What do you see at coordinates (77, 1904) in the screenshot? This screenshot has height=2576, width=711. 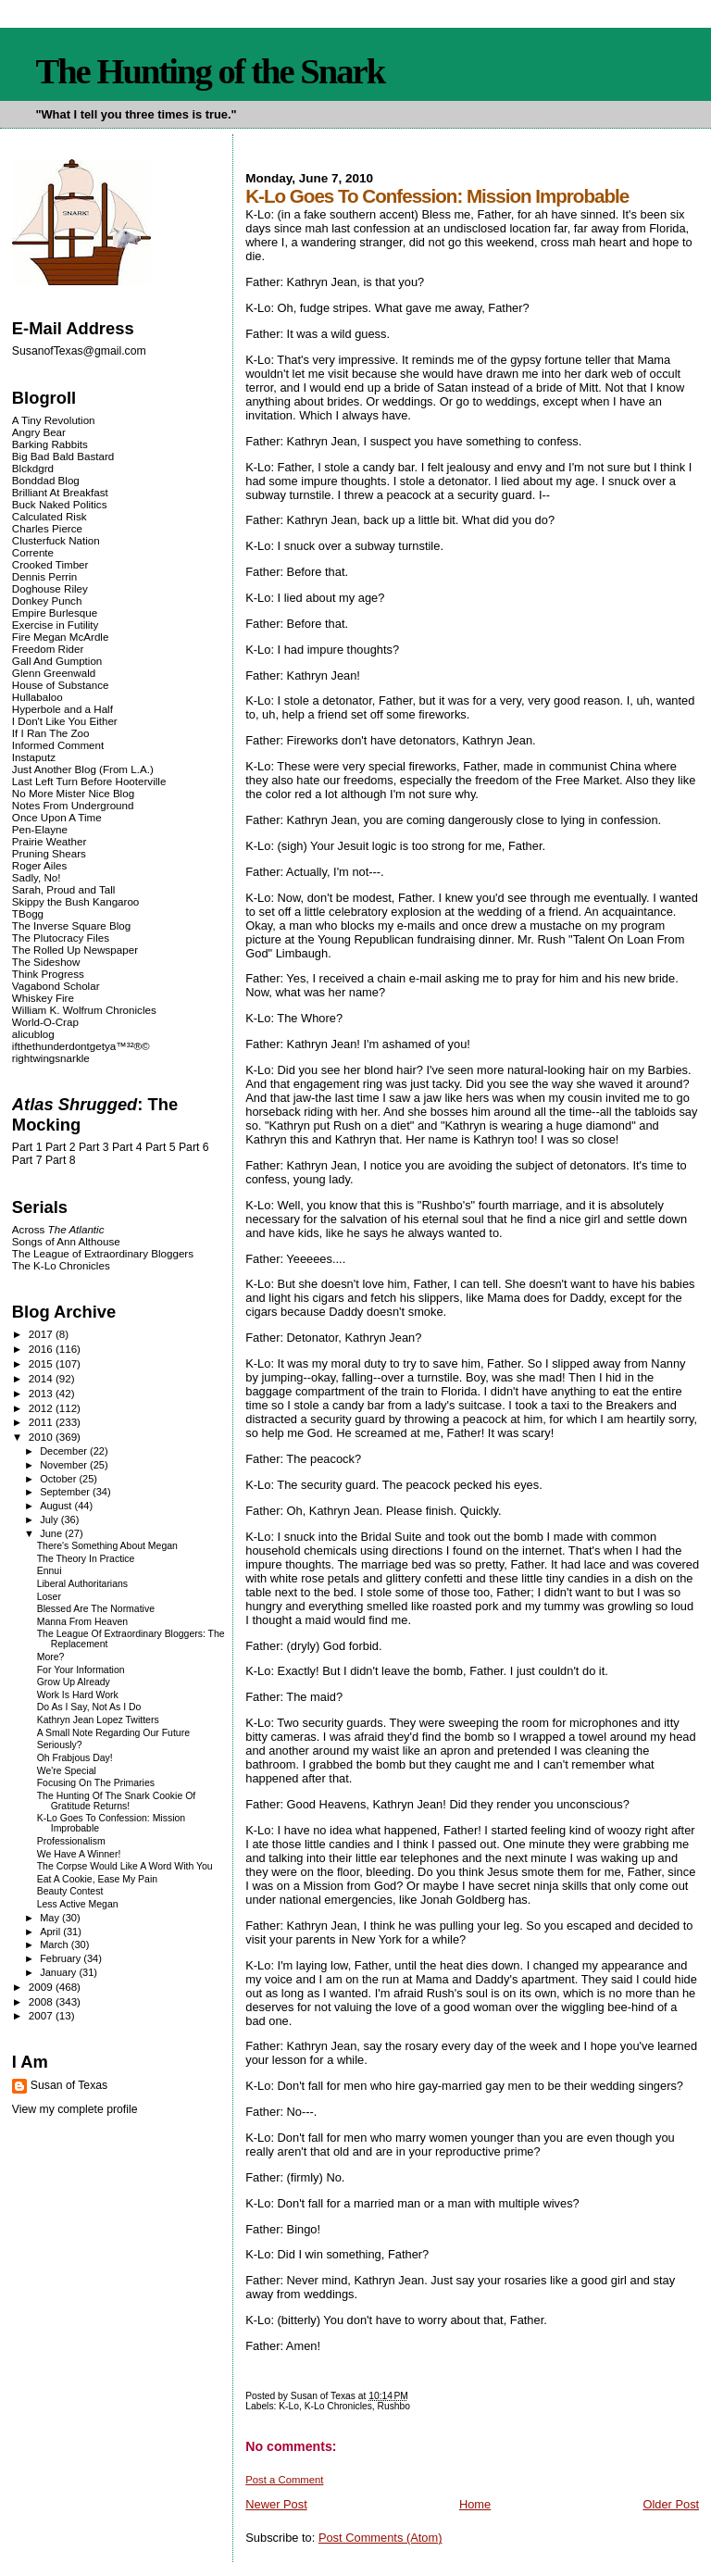 I see `Less Active Megan` at bounding box center [77, 1904].